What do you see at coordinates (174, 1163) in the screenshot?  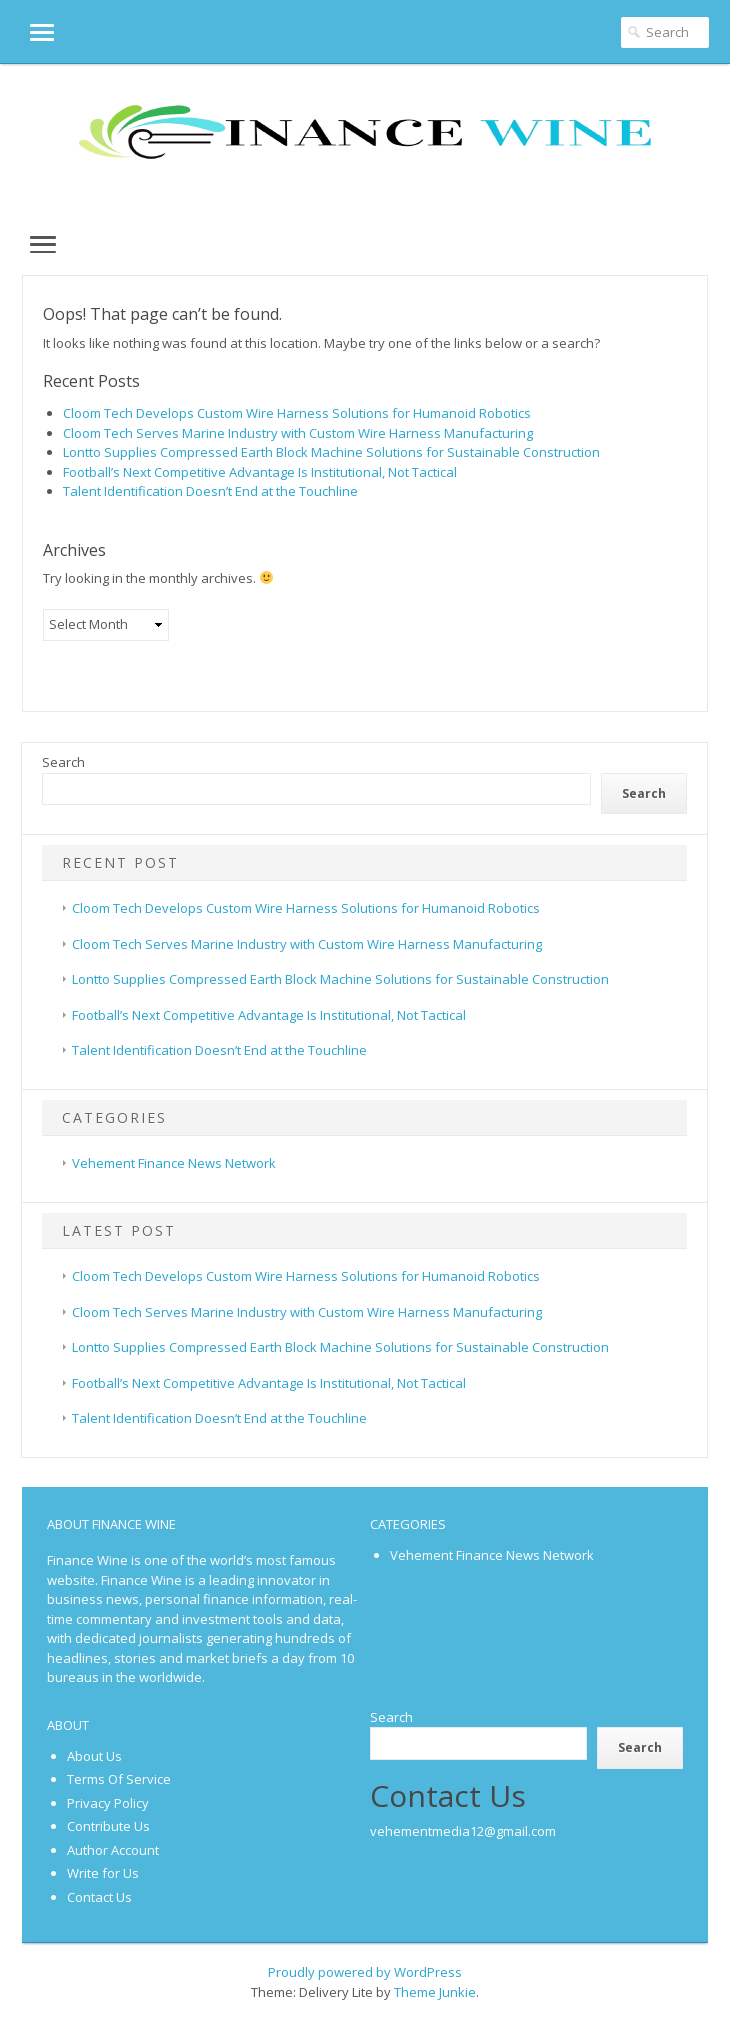 I see `Vehement Finance News Network` at bounding box center [174, 1163].